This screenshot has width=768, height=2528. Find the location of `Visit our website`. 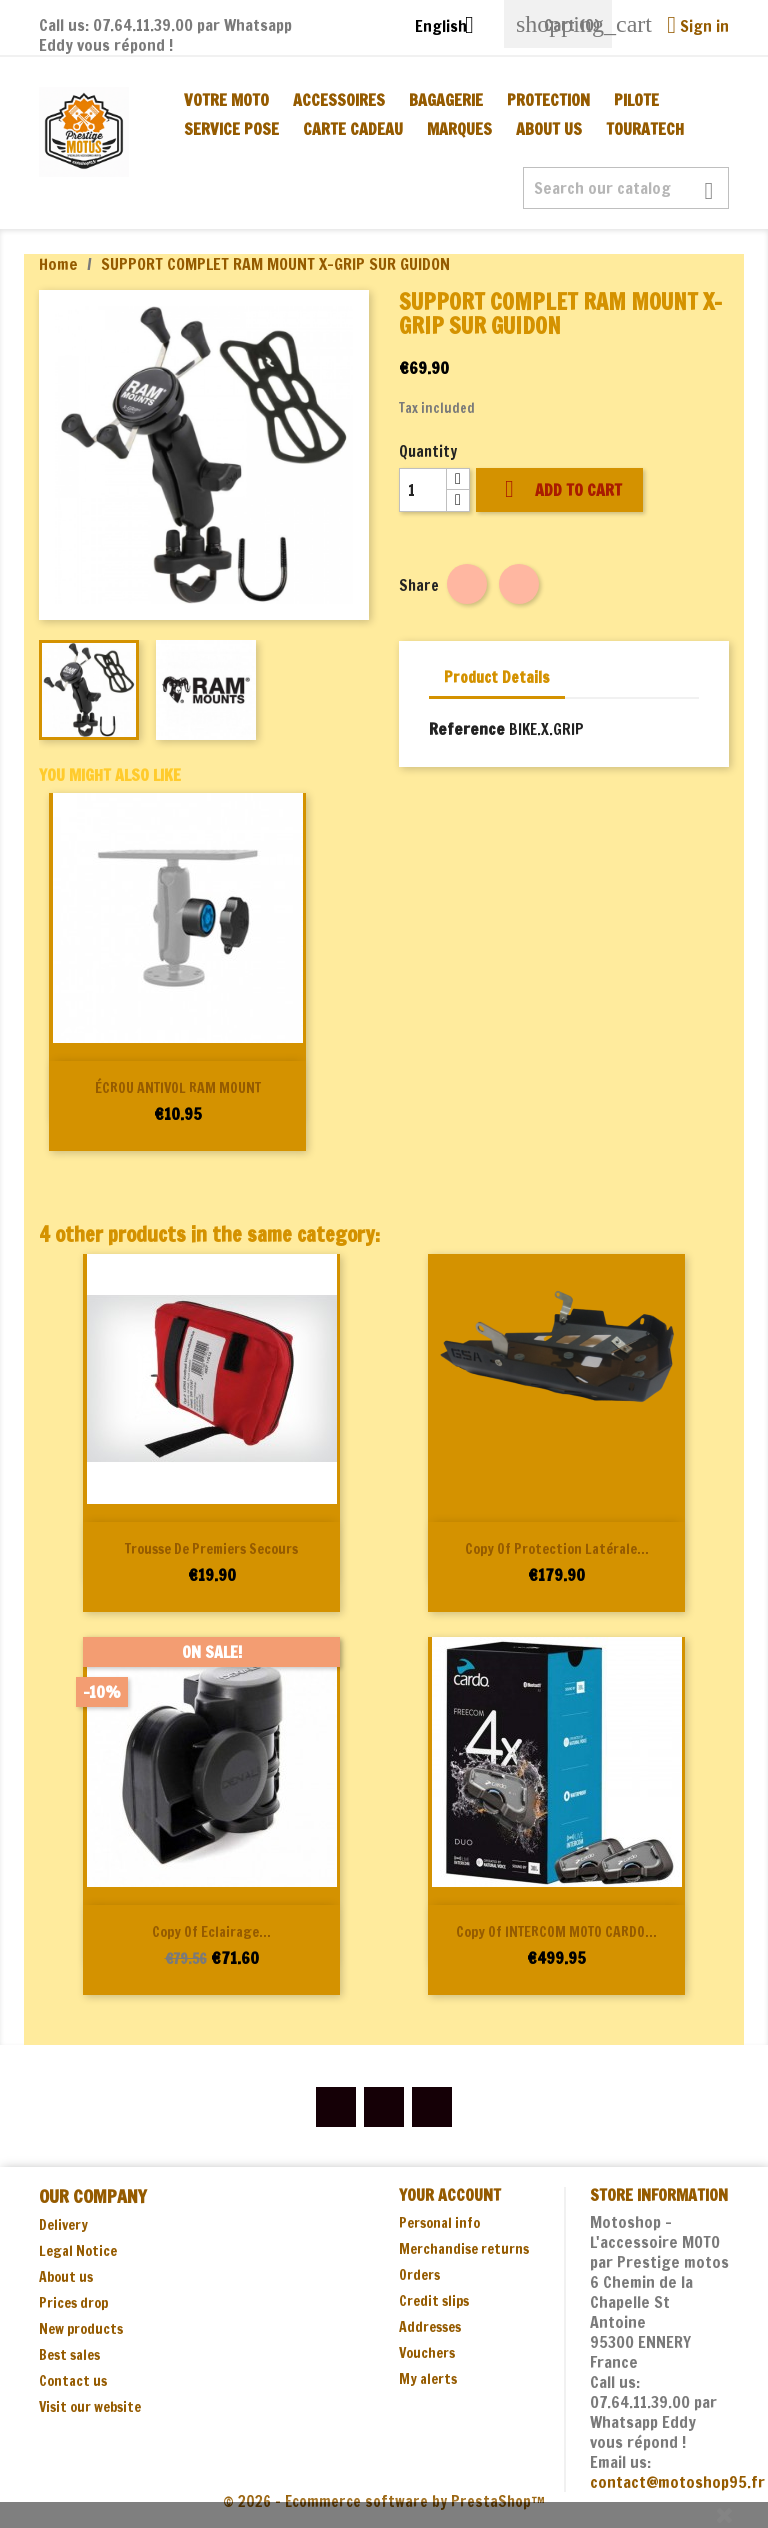

Visit our website is located at coordinates (90, 2407).